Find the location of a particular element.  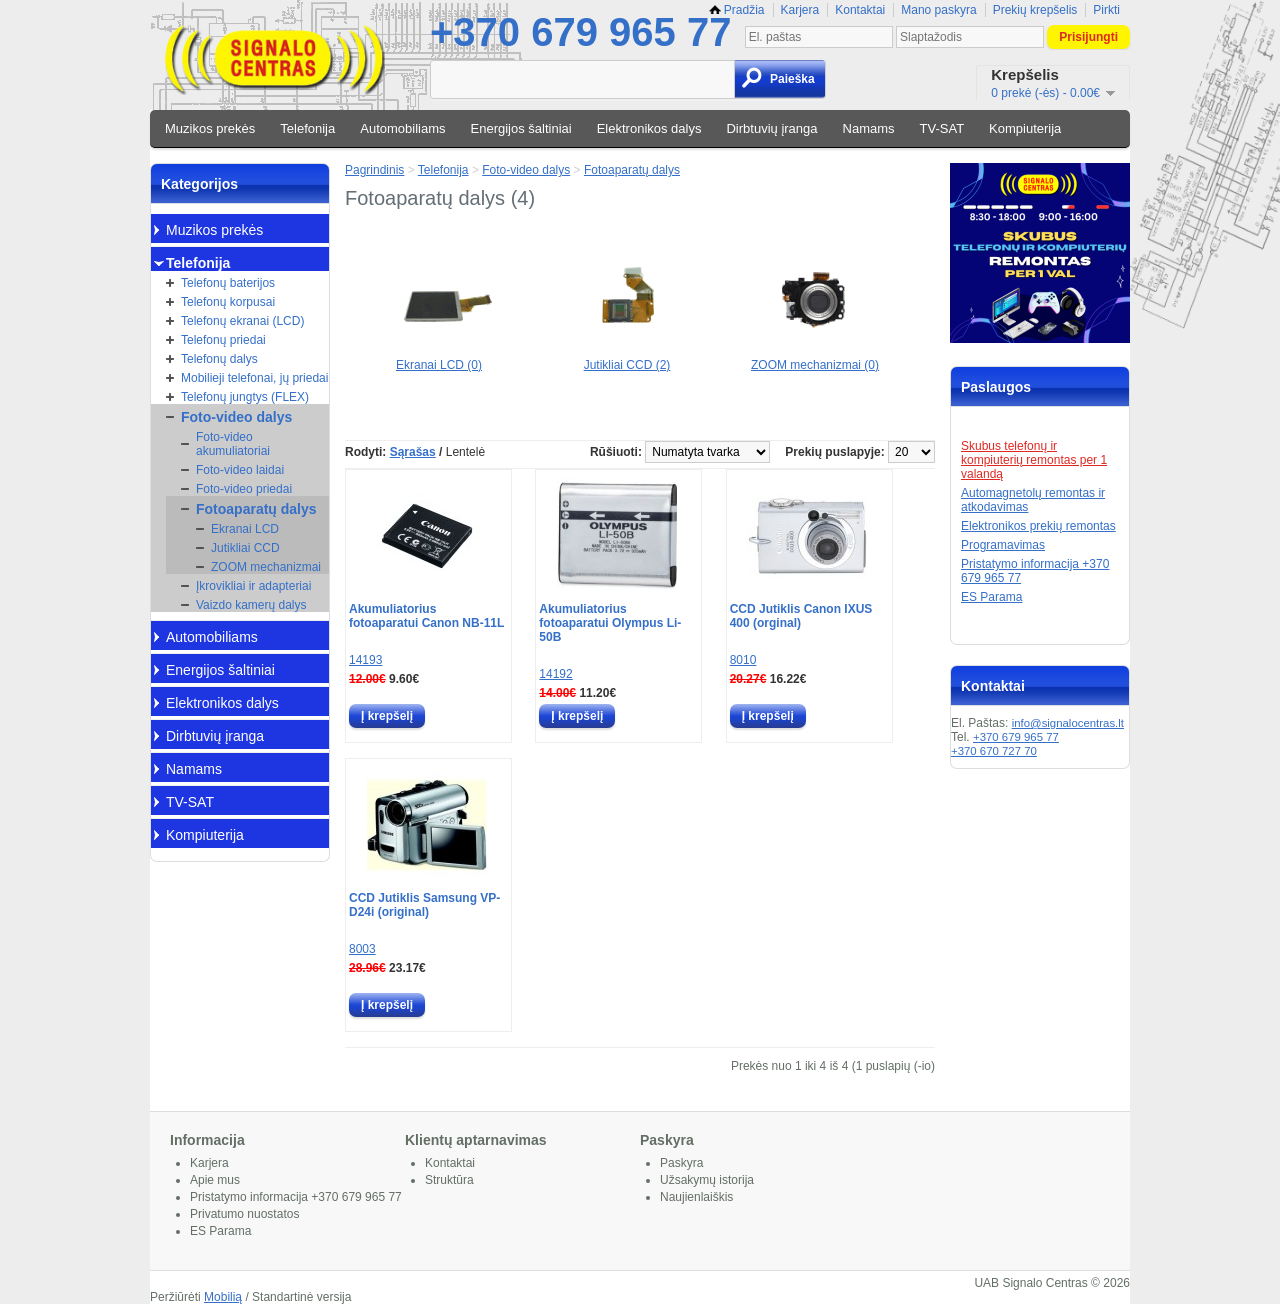

Struktūra is located at coordinates (449, 1180).